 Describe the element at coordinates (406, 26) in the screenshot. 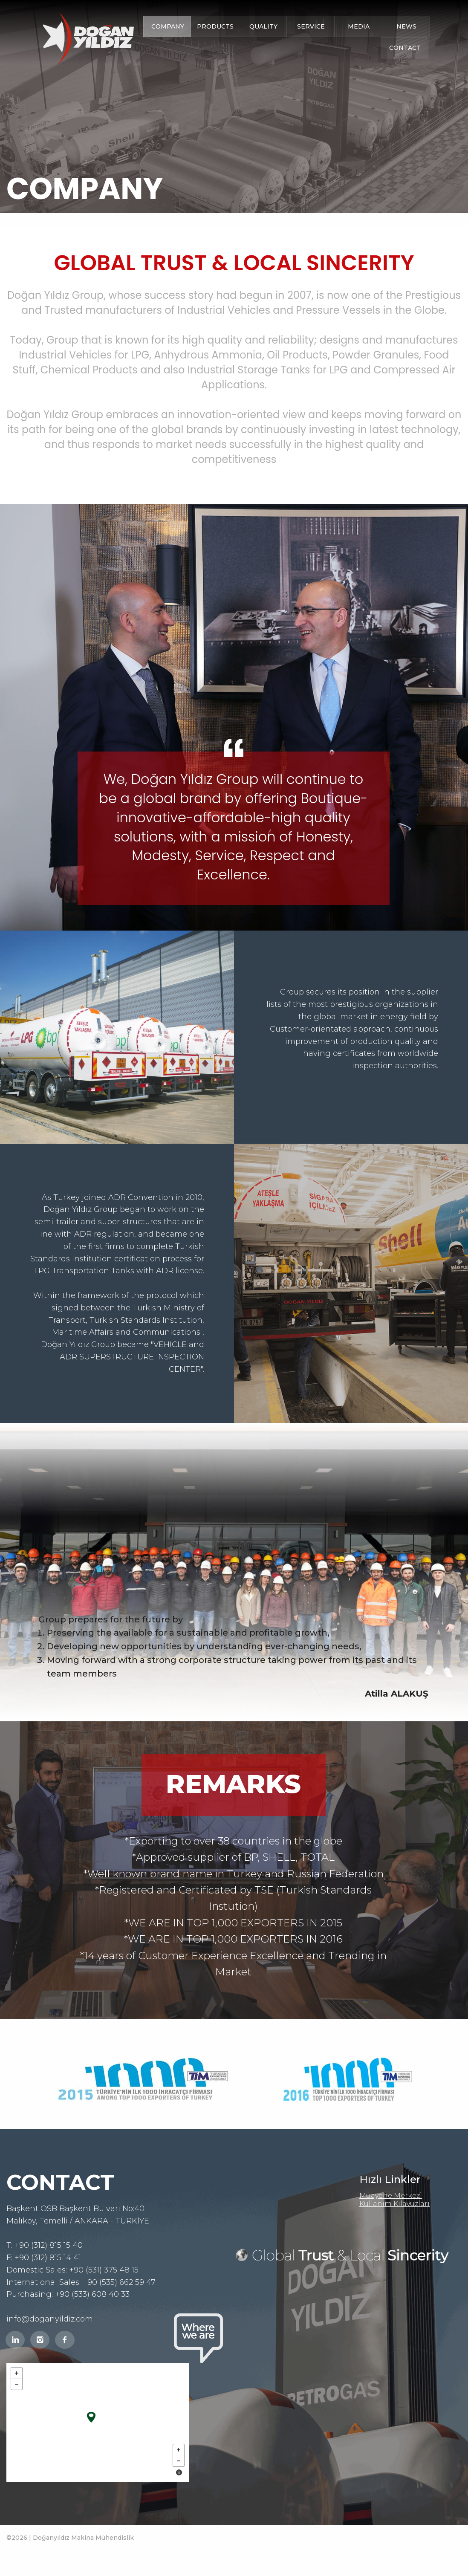

I see `NEWS` at that location.